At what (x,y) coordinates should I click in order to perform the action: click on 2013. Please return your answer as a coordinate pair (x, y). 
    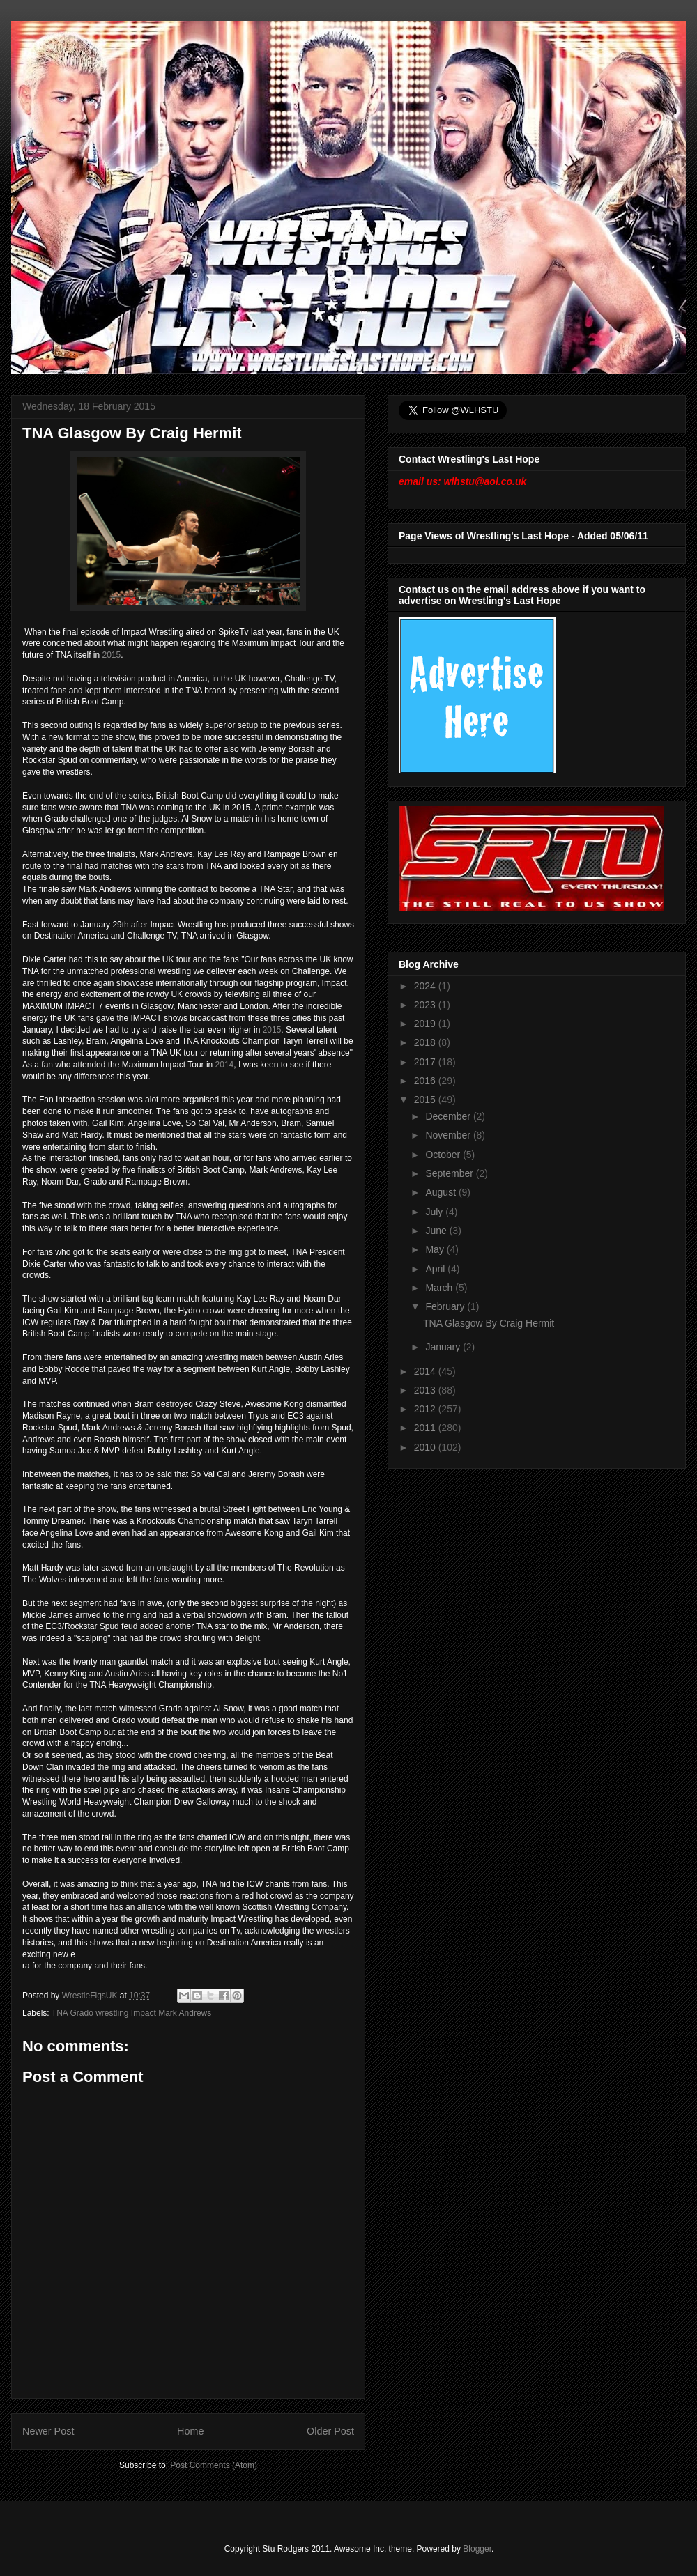
    Looking at the image, I should click on (426, 1390).